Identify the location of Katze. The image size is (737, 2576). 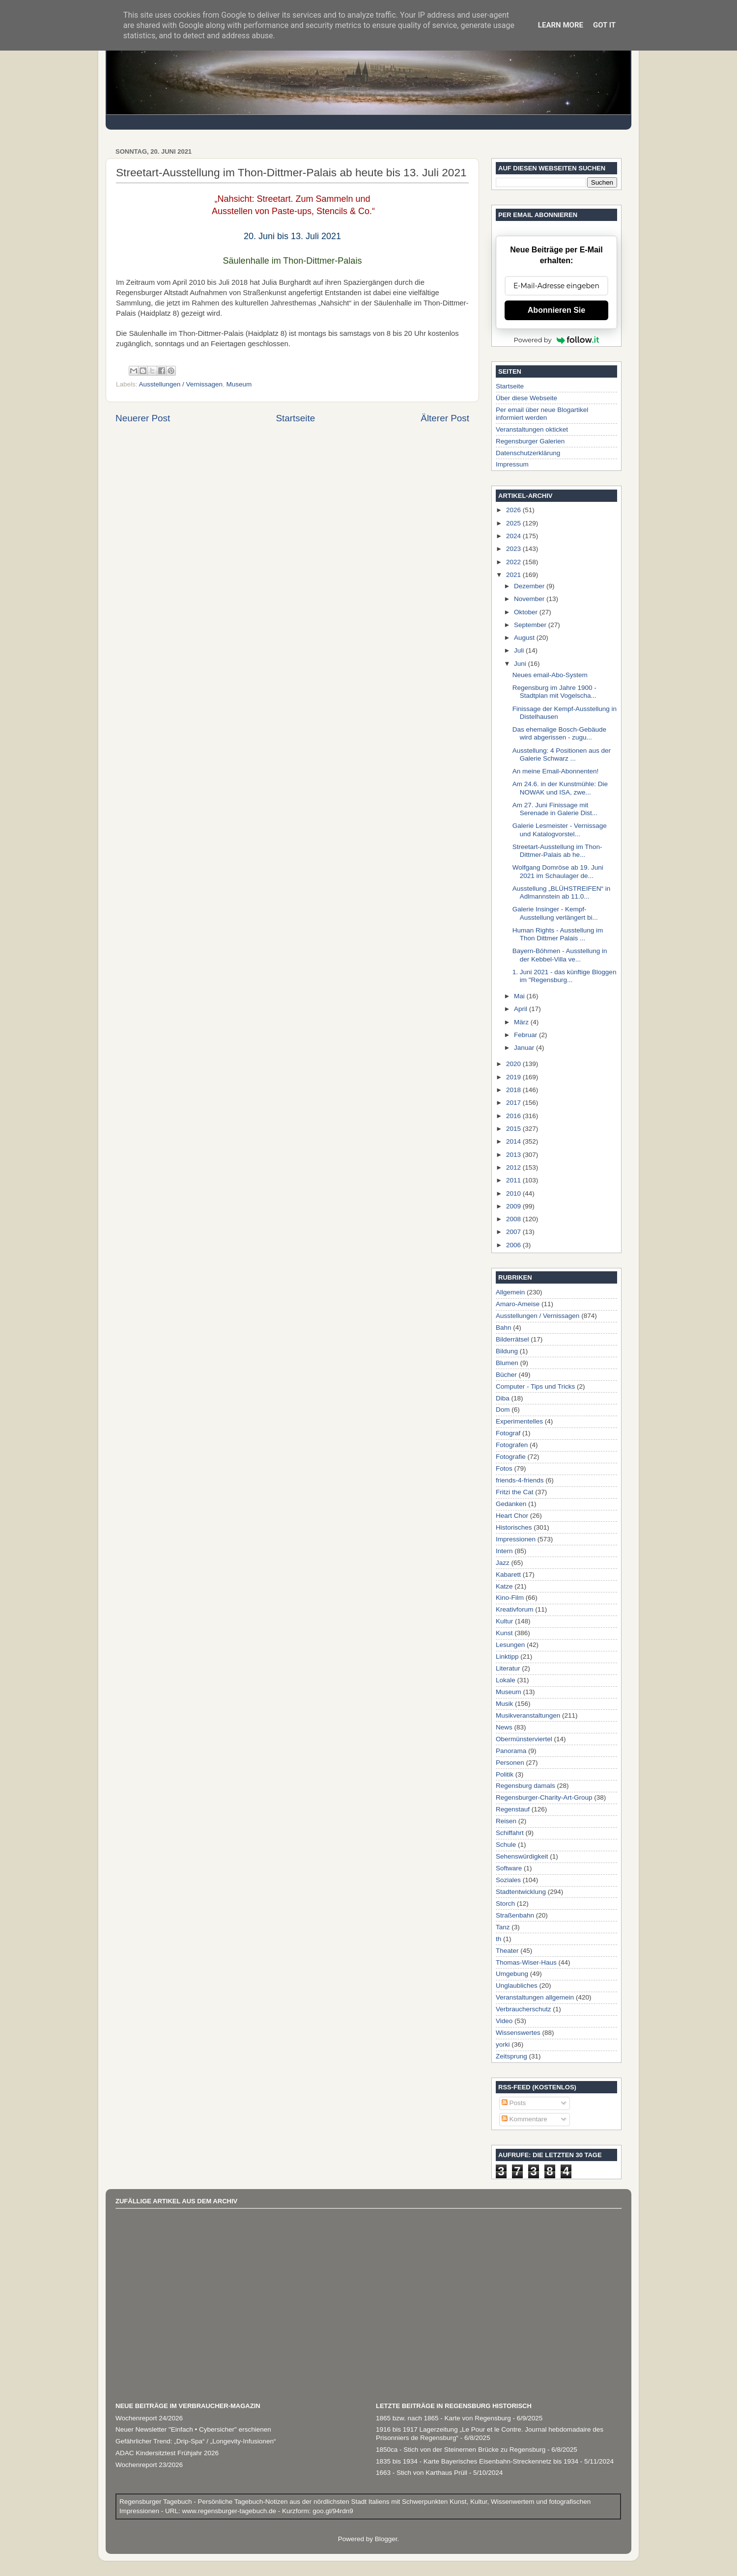
(504, 1586).